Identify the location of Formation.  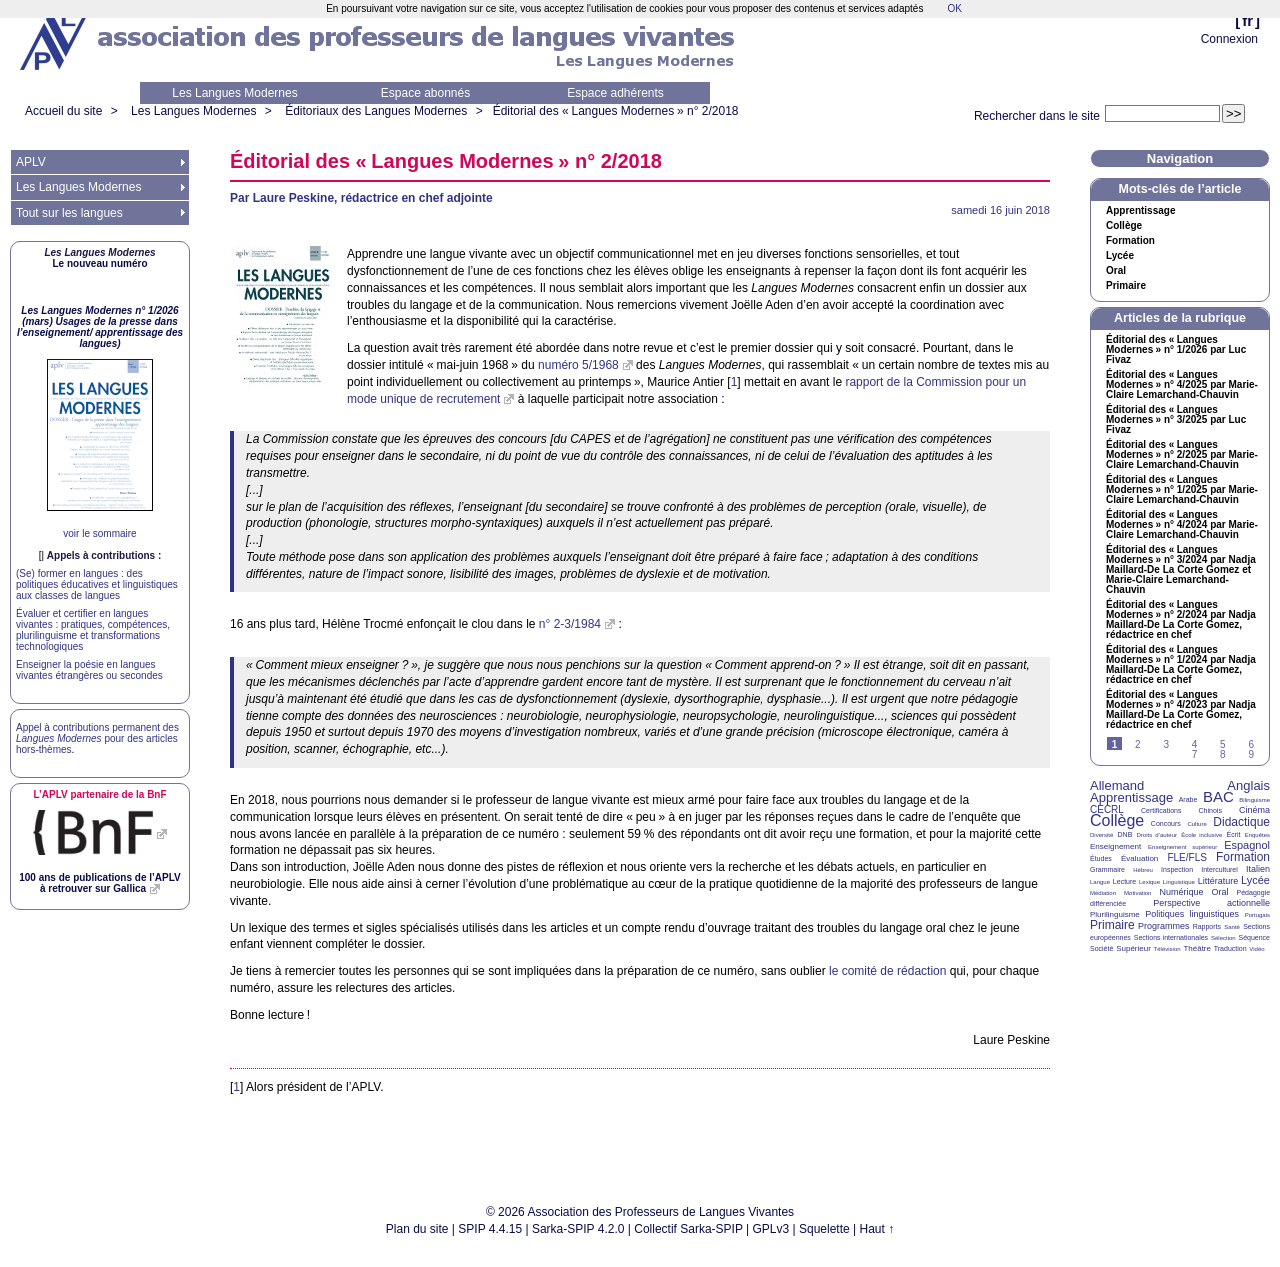
(1130, 241).